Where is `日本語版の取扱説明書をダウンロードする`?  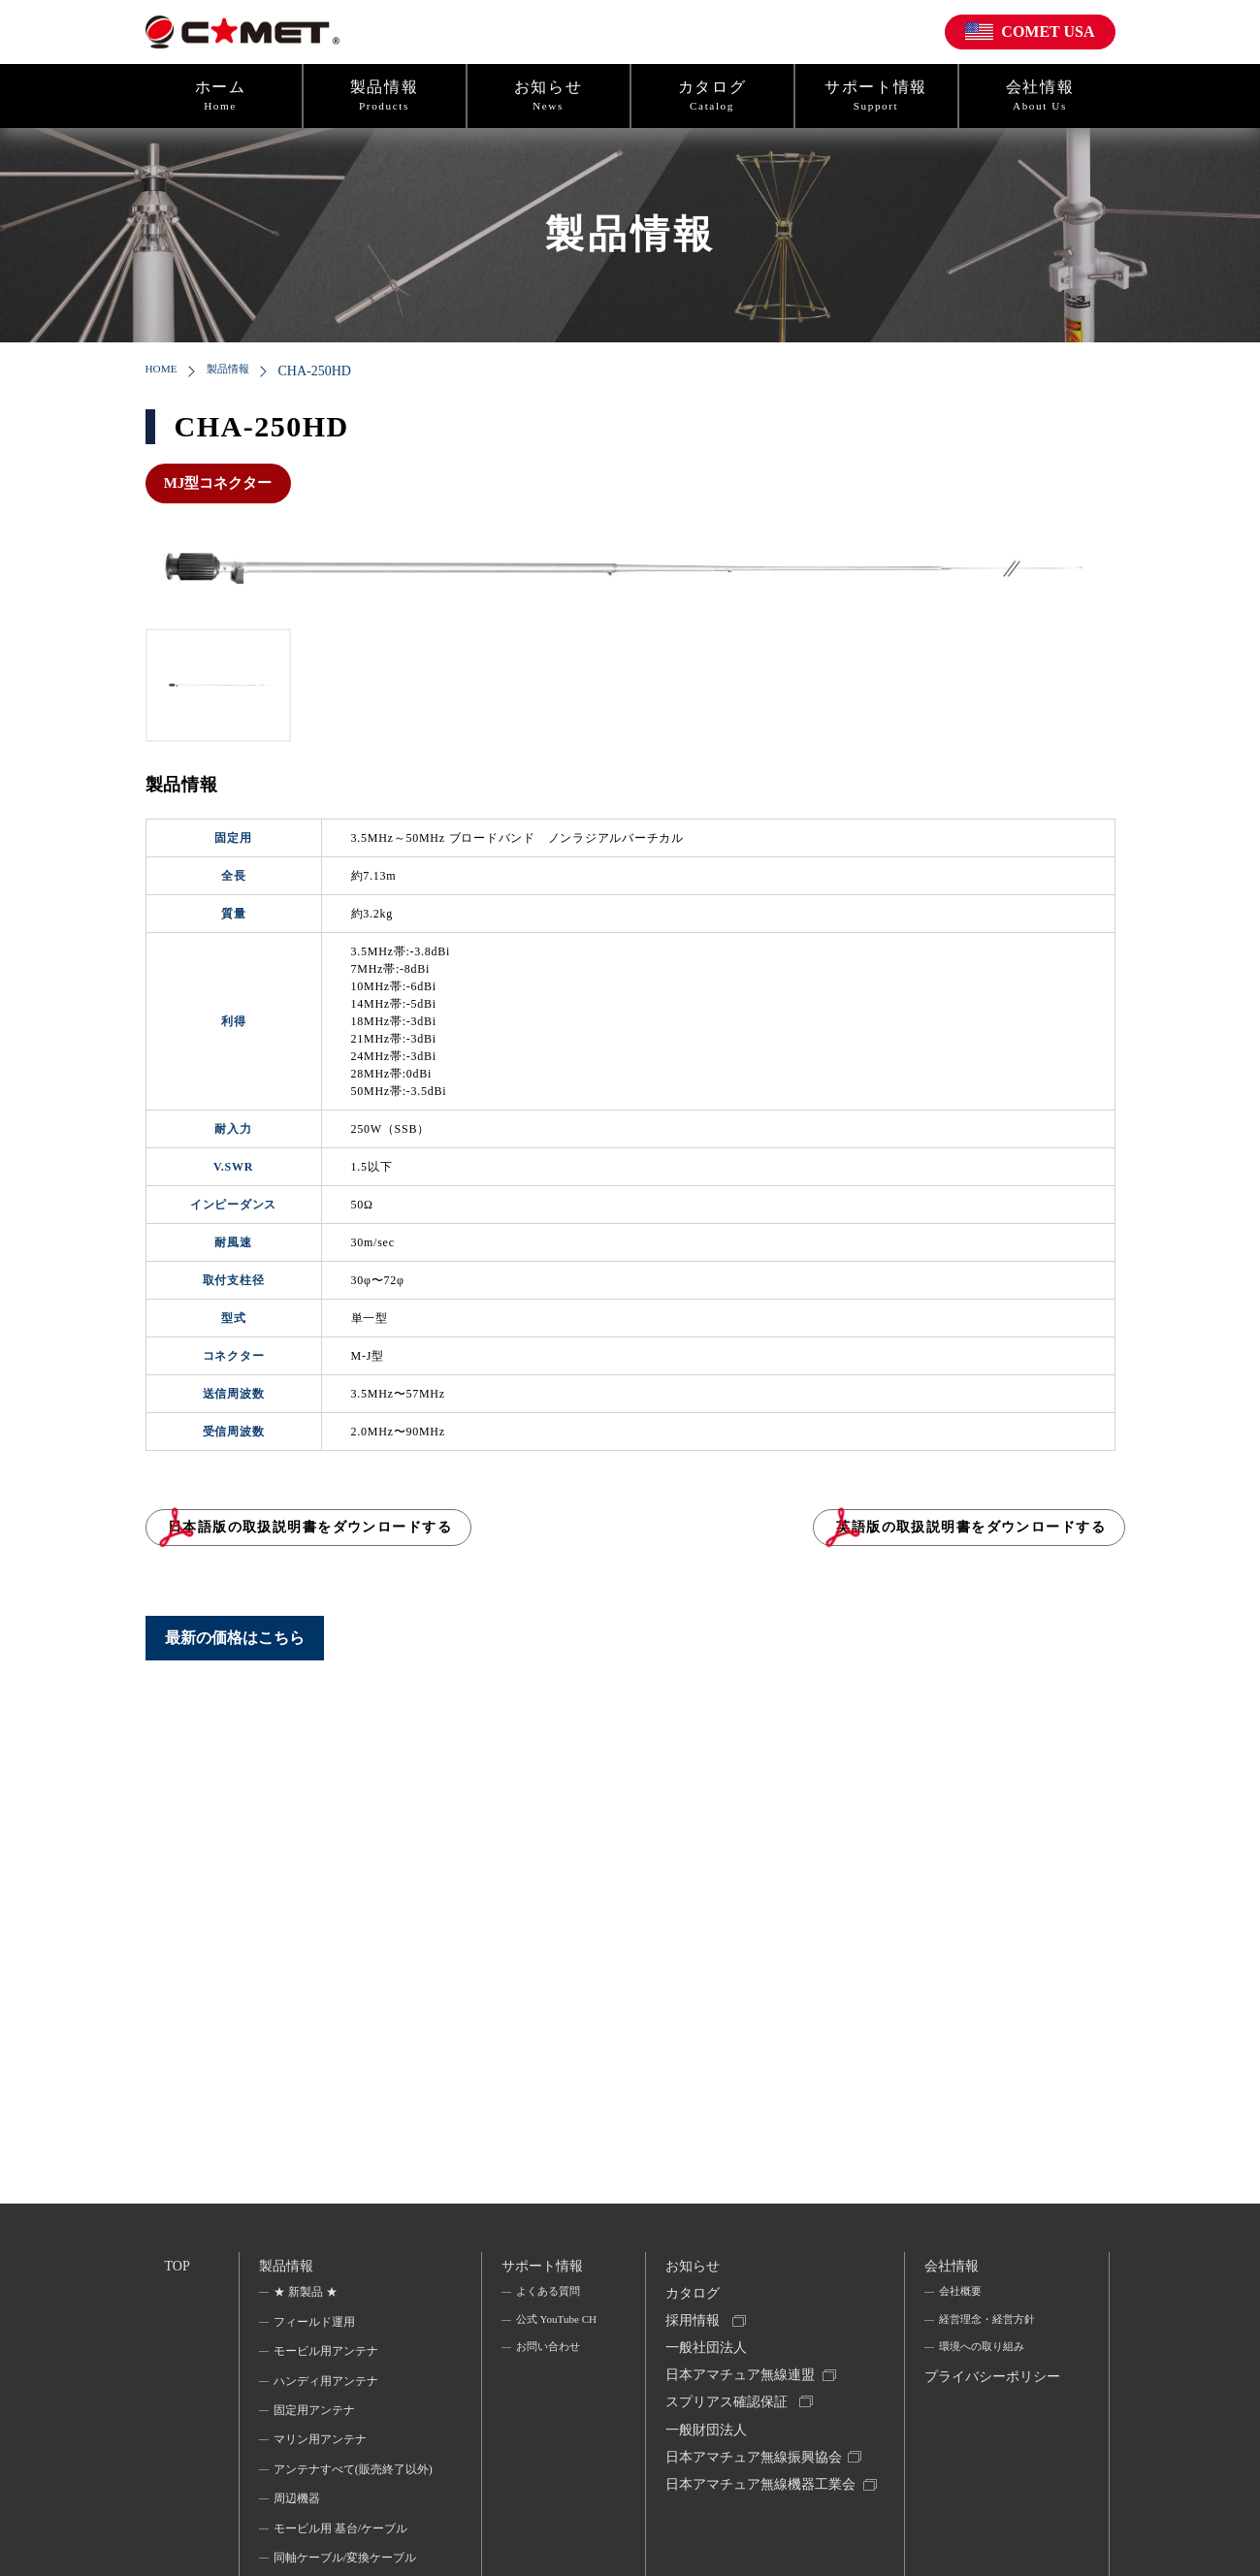
日本語版の取扱説明書をダウンロードする is located at coordinates (394, 1537).